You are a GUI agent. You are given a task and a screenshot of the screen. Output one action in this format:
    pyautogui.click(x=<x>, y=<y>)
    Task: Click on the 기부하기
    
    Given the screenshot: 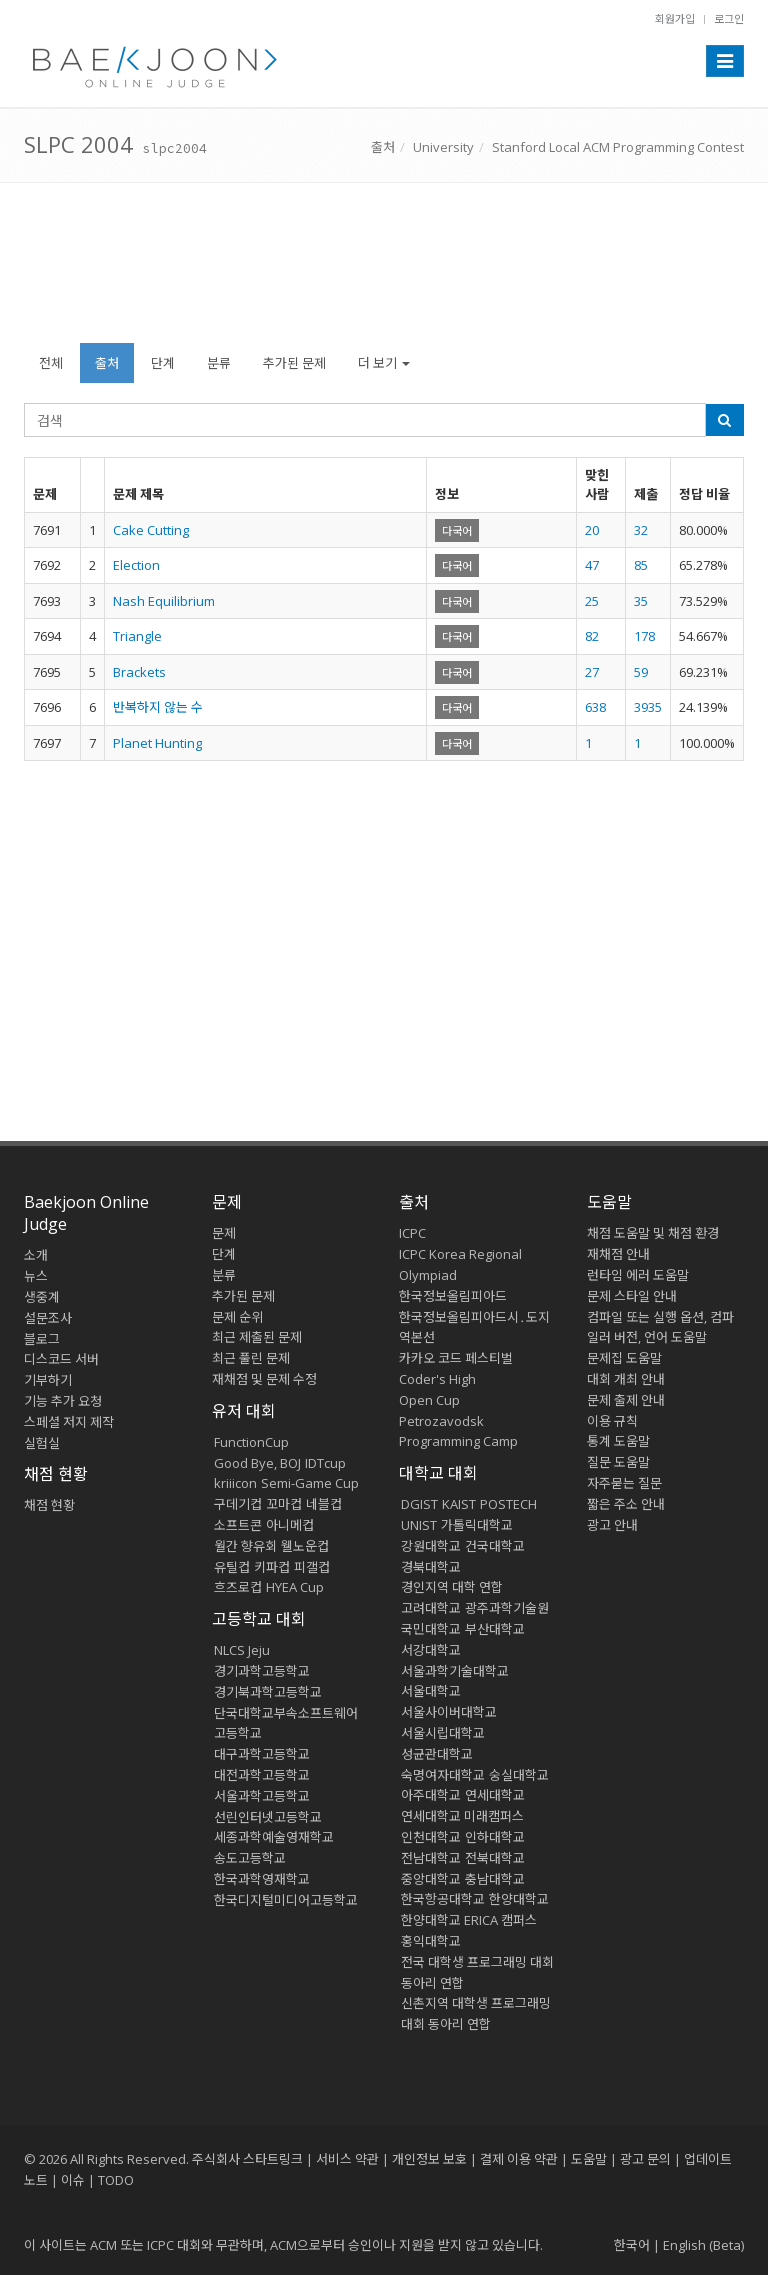 What is the action you would take?
    pyautogui.click(x=48, y=1380)
    